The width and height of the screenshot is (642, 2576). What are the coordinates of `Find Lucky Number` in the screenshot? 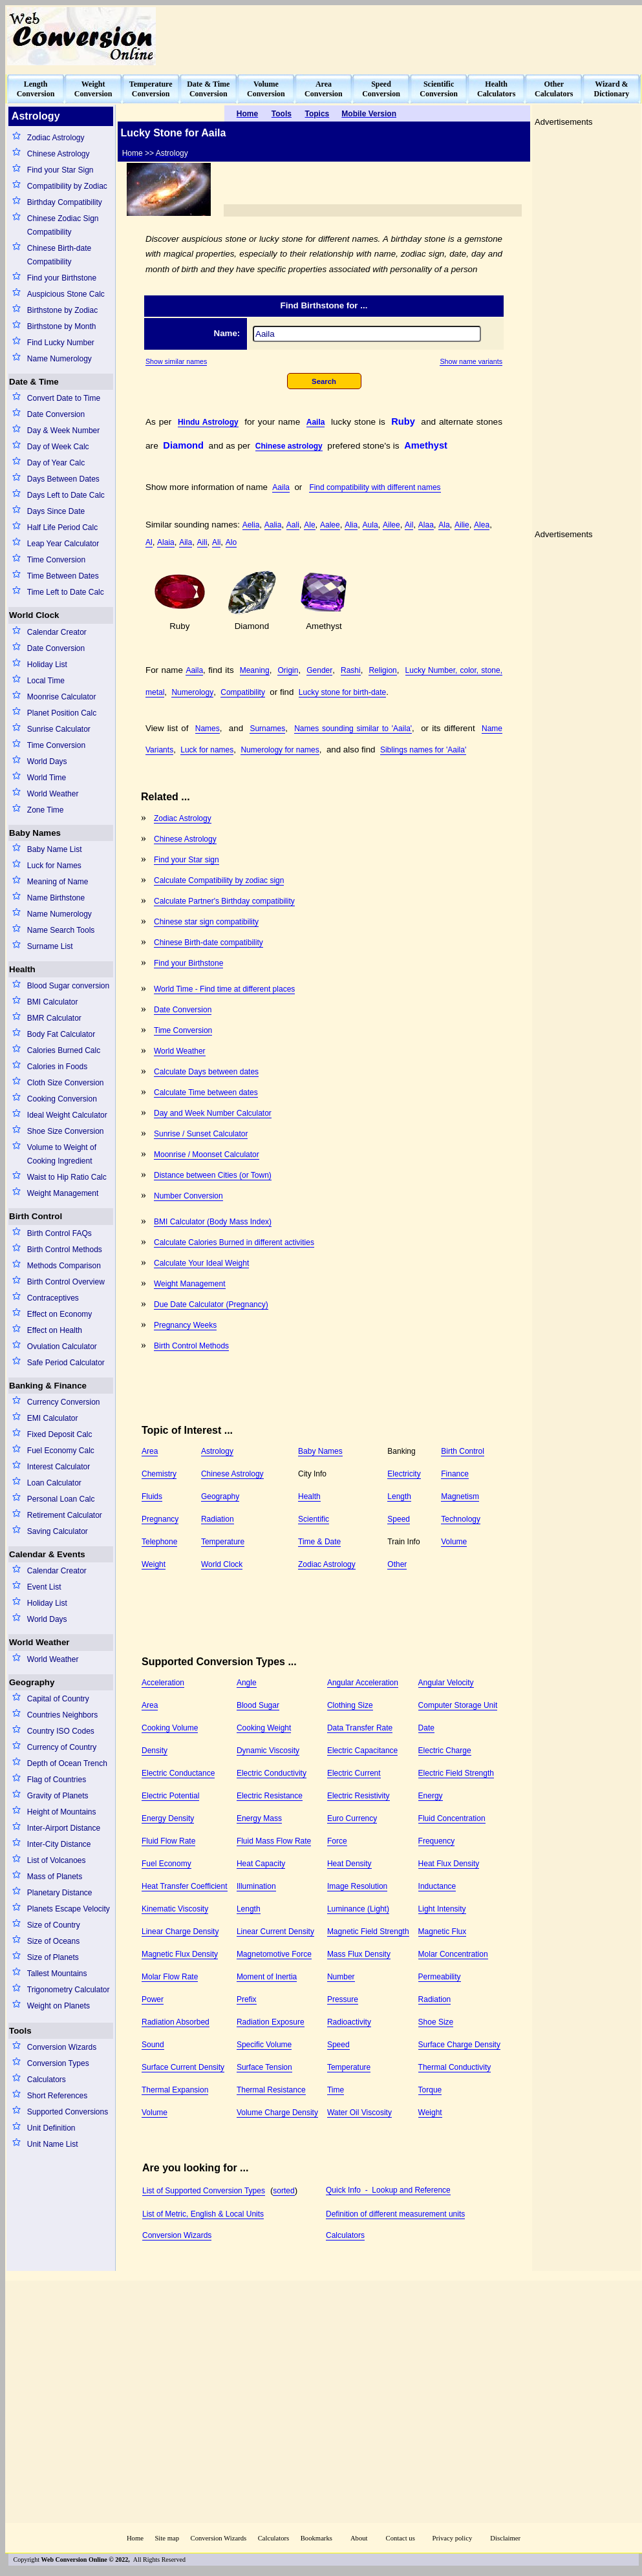 It's located at (60, 342).